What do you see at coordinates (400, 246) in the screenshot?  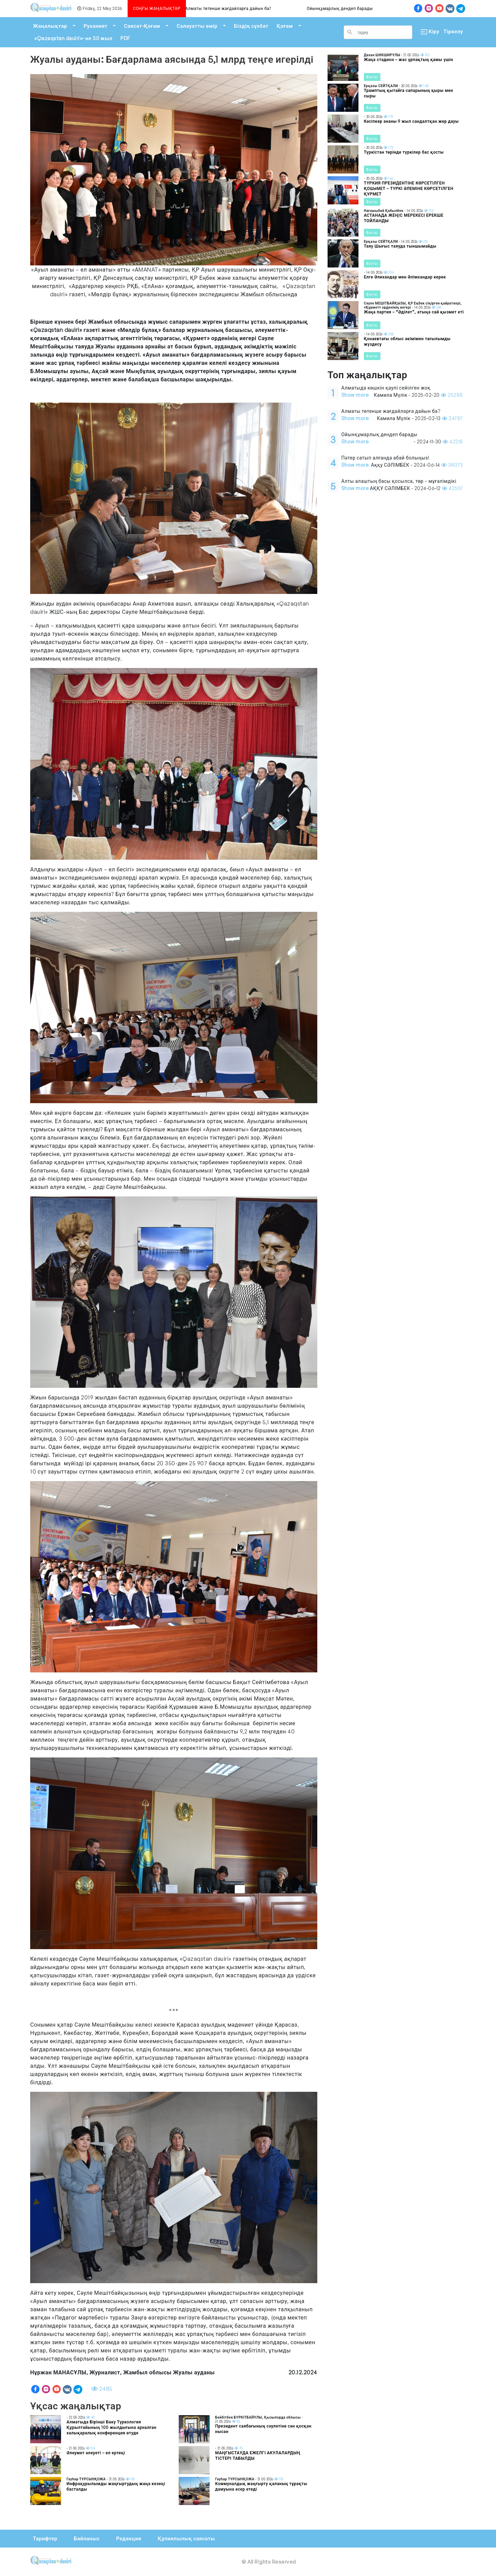 I see `Таяу Шығыс таяуда тыншымайды` at bounding box center [400, 246].